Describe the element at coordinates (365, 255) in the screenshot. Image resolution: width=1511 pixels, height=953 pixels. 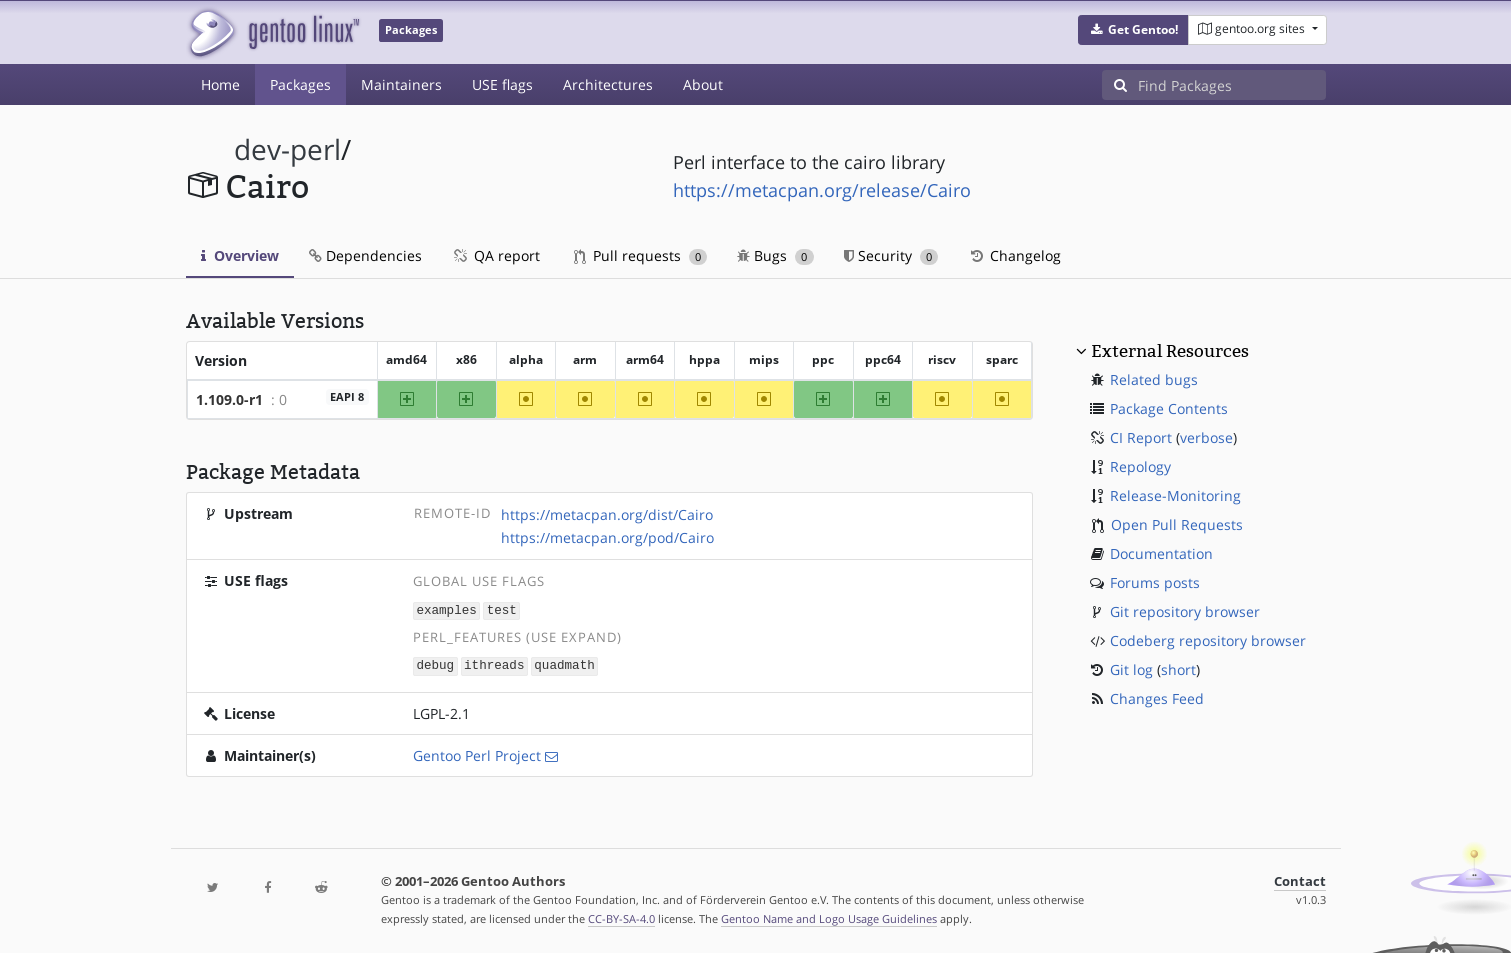
I see `Dependencies` at that location.